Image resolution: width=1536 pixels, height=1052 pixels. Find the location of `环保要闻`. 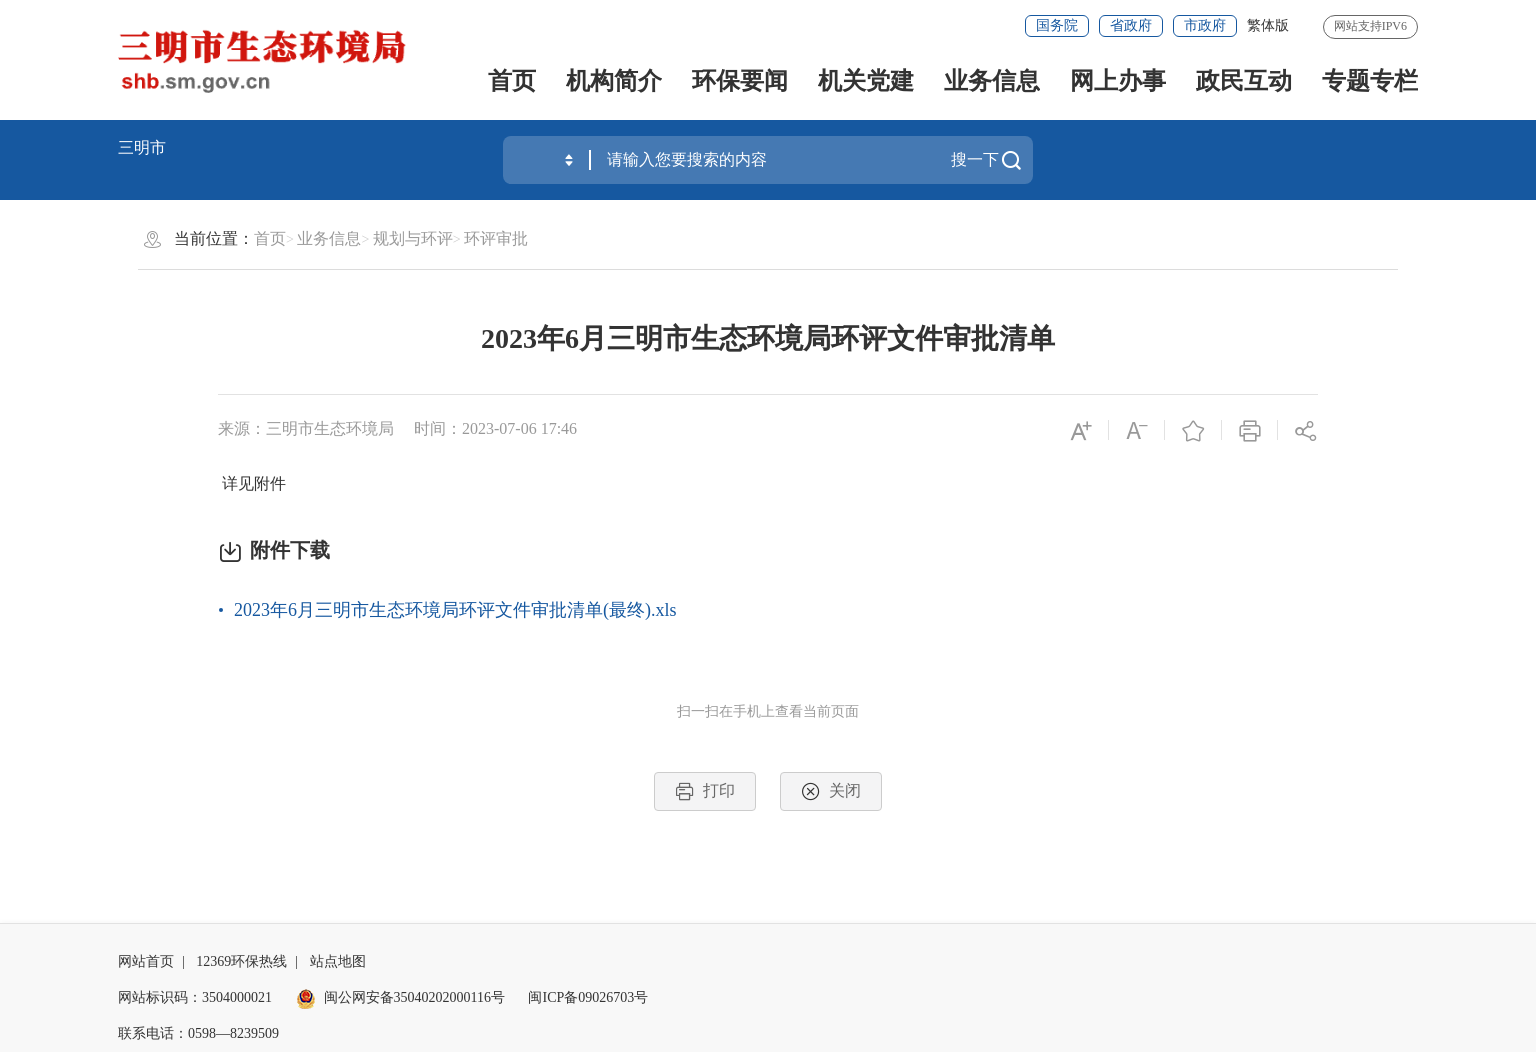

环保要闻 is located at coordinates (740, 81).